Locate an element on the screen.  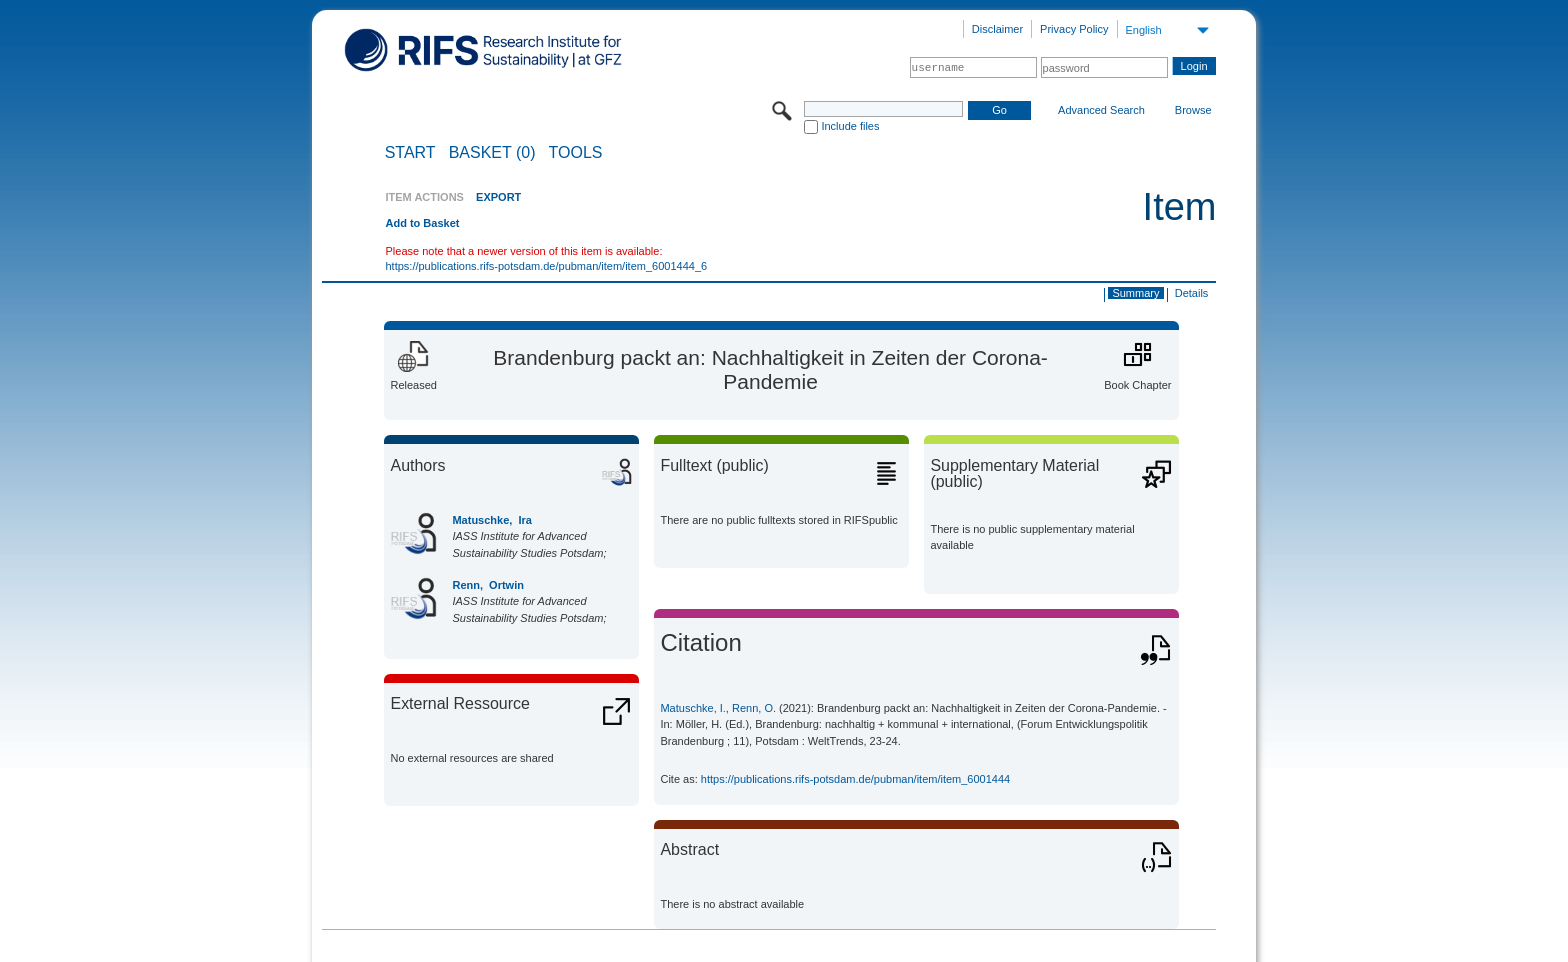
Matuschke, Ira is located at coordinates (491, 520).